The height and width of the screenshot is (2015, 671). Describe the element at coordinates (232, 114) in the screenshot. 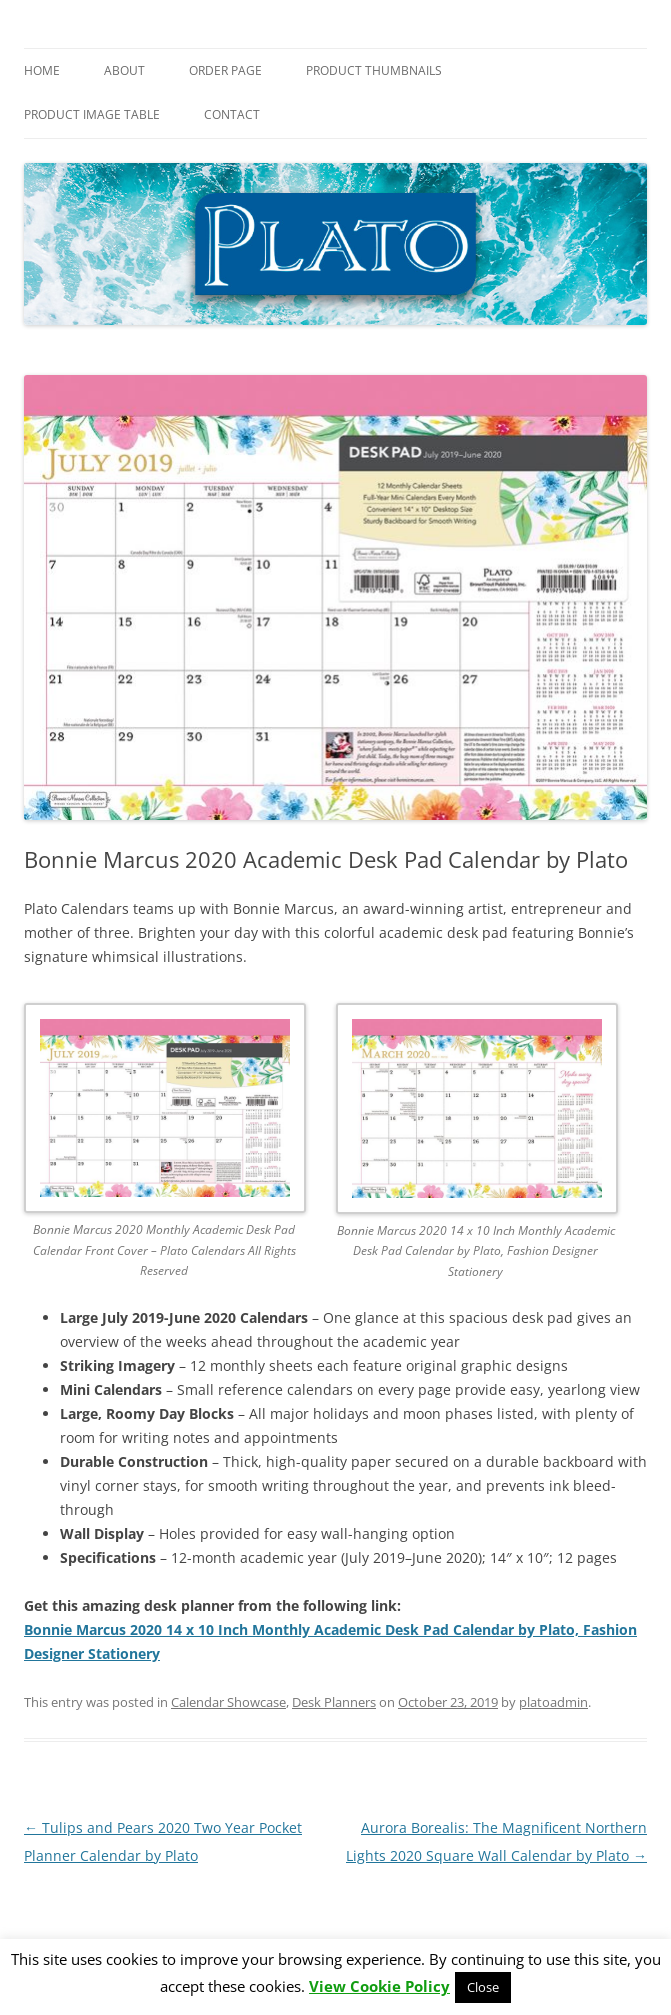

I see `Contact` at that location.